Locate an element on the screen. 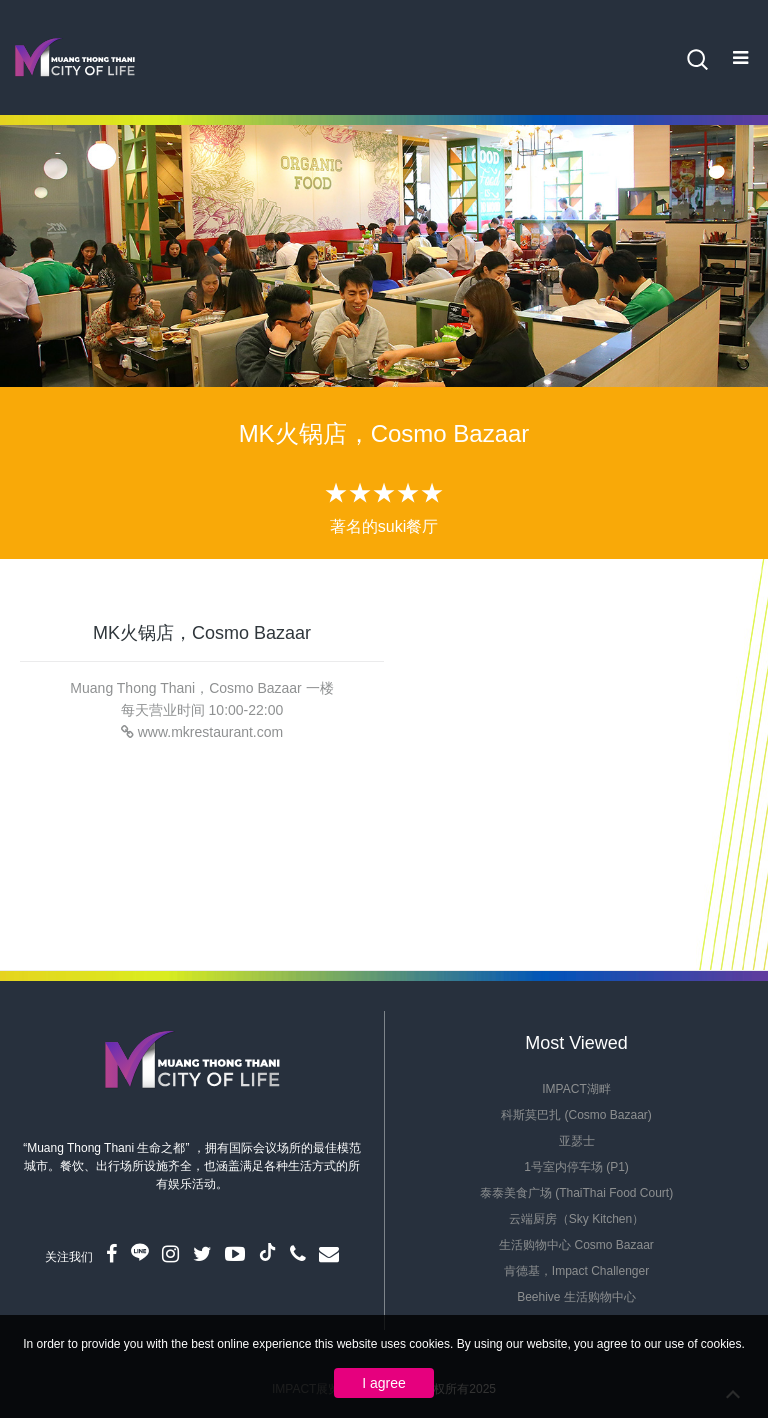 The image size is (768, 1418). 云端厨房（Sky Kitchen） is located at coordinates (576, 1219).